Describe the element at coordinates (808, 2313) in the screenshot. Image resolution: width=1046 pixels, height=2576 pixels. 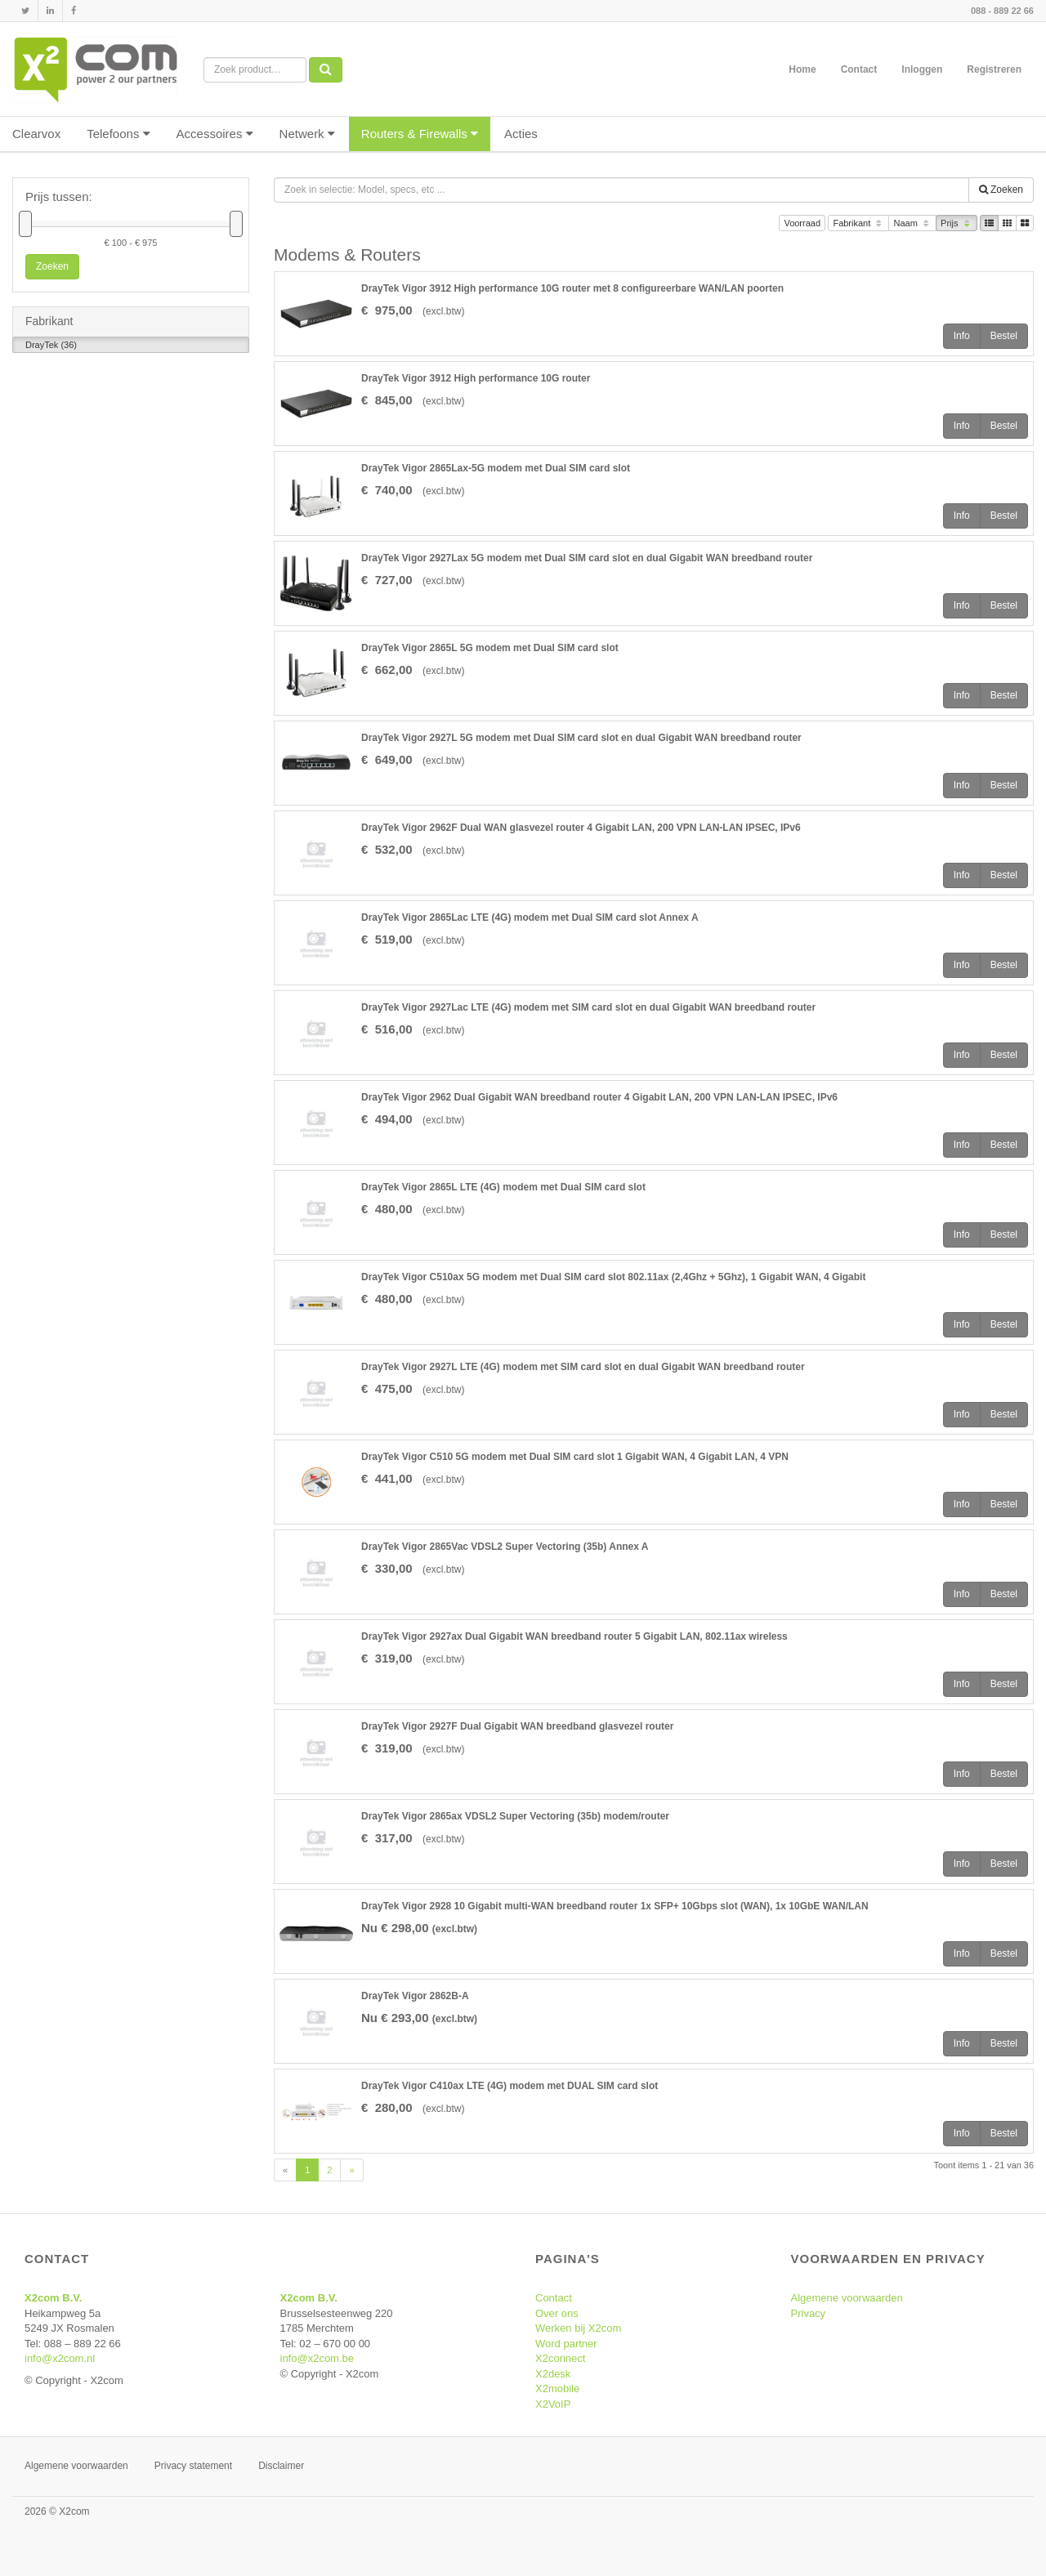
I see `Privacy` at that location.